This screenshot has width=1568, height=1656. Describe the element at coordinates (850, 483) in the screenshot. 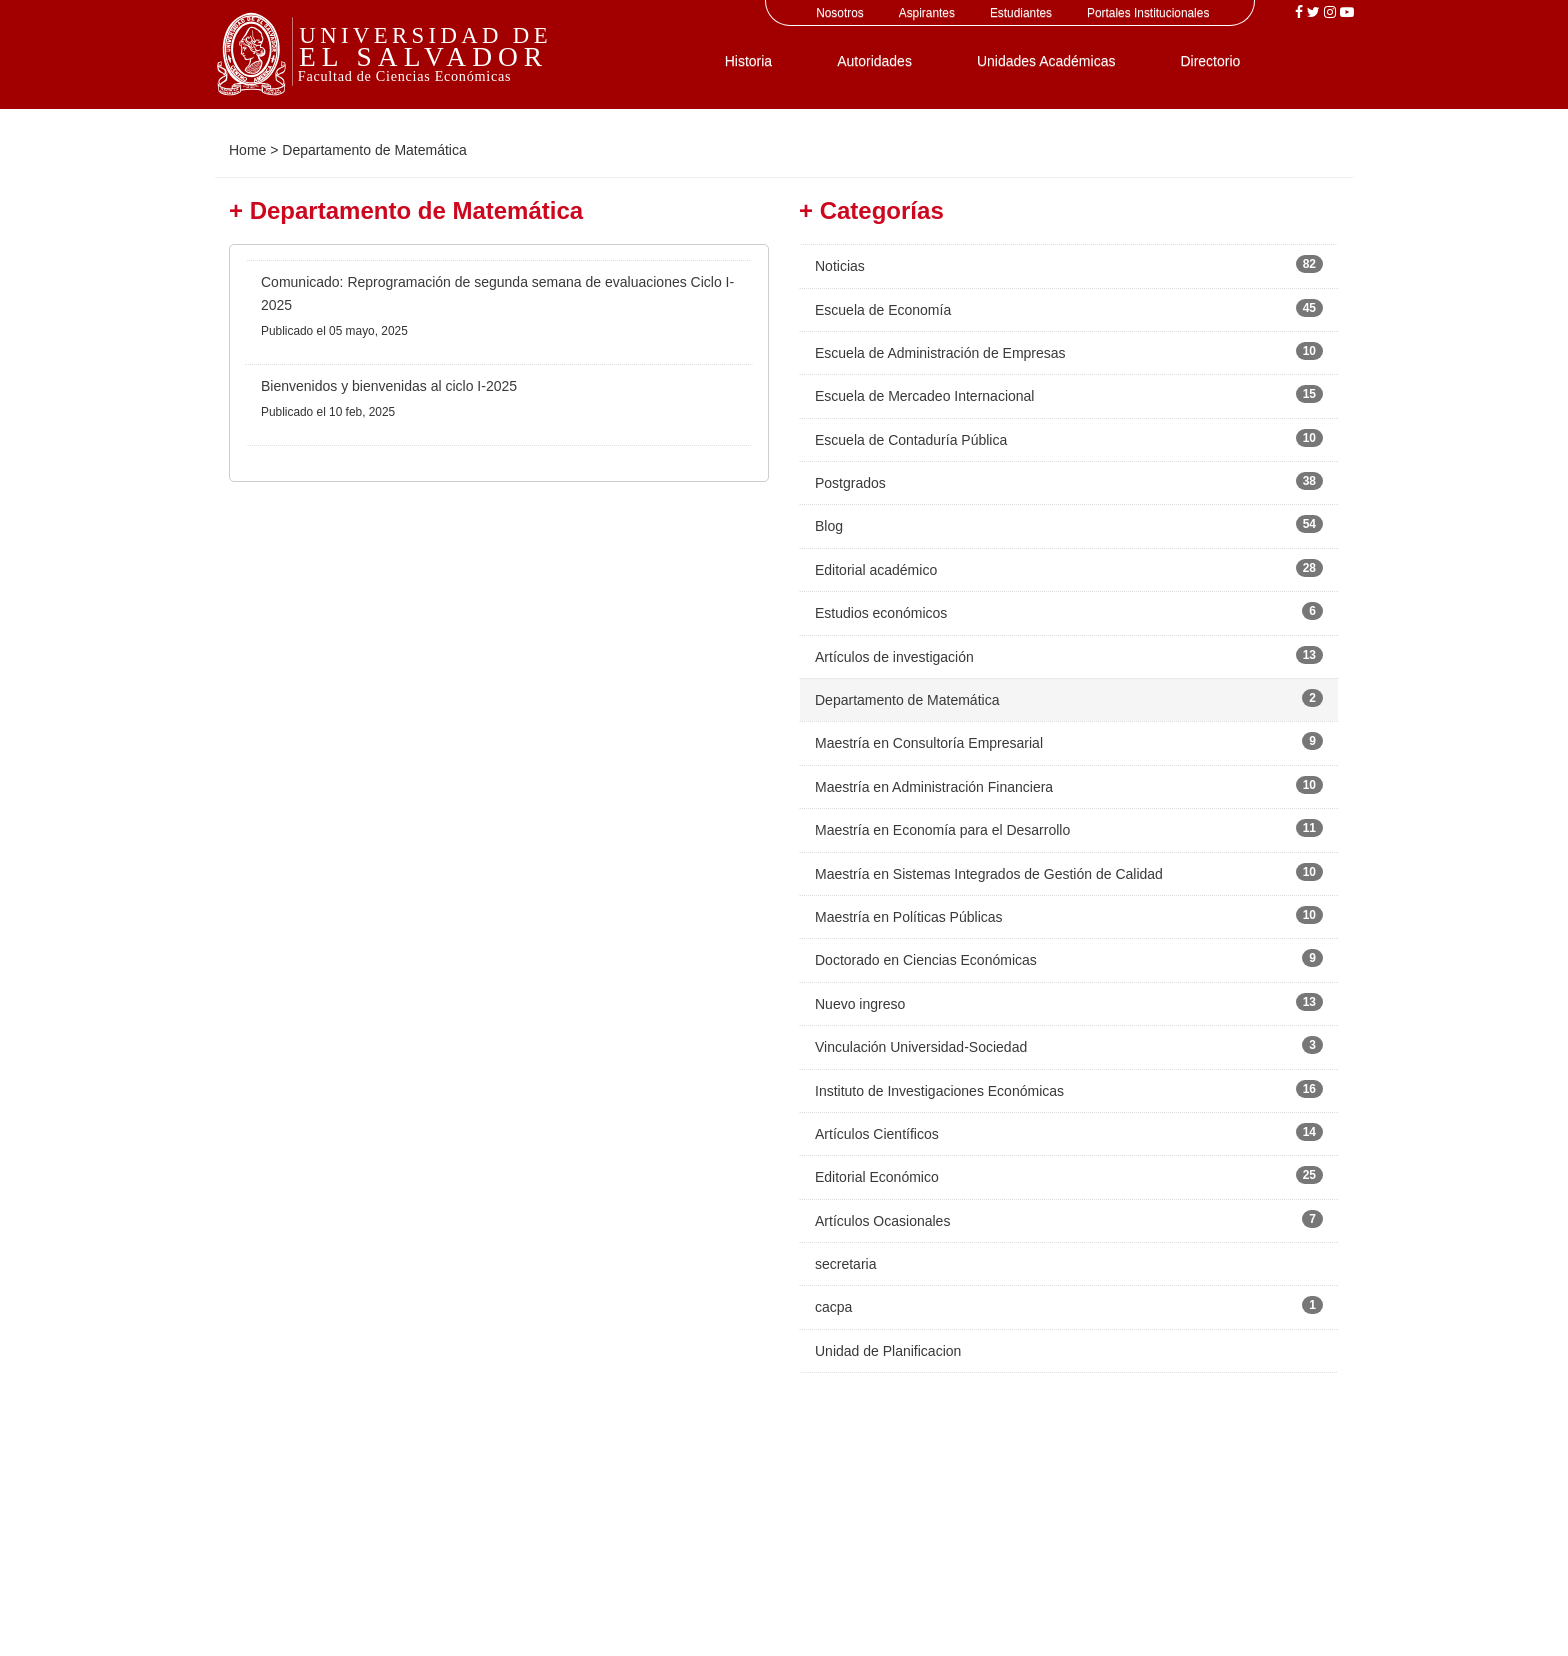

I see `Postgrados` at that location.